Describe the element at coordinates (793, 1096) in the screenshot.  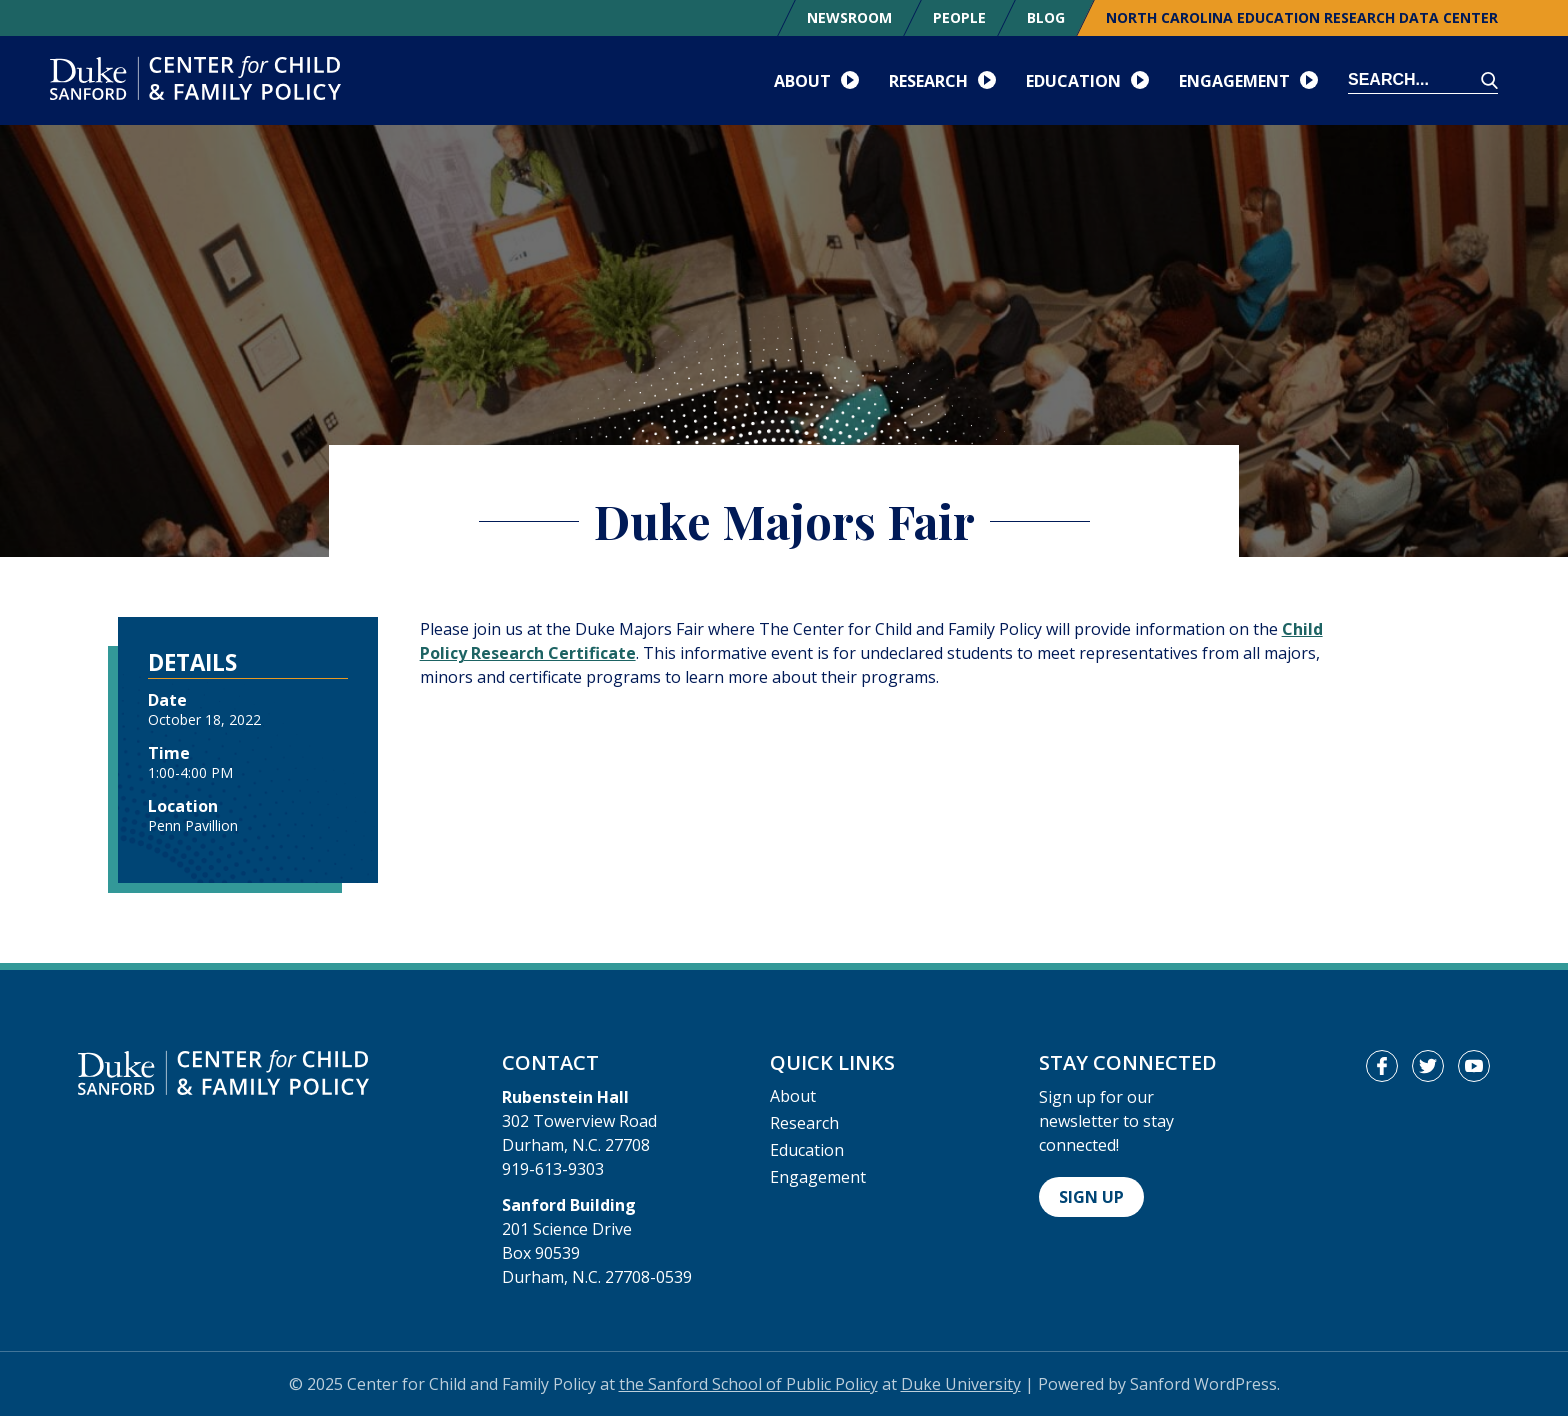
I see `About` at that location.